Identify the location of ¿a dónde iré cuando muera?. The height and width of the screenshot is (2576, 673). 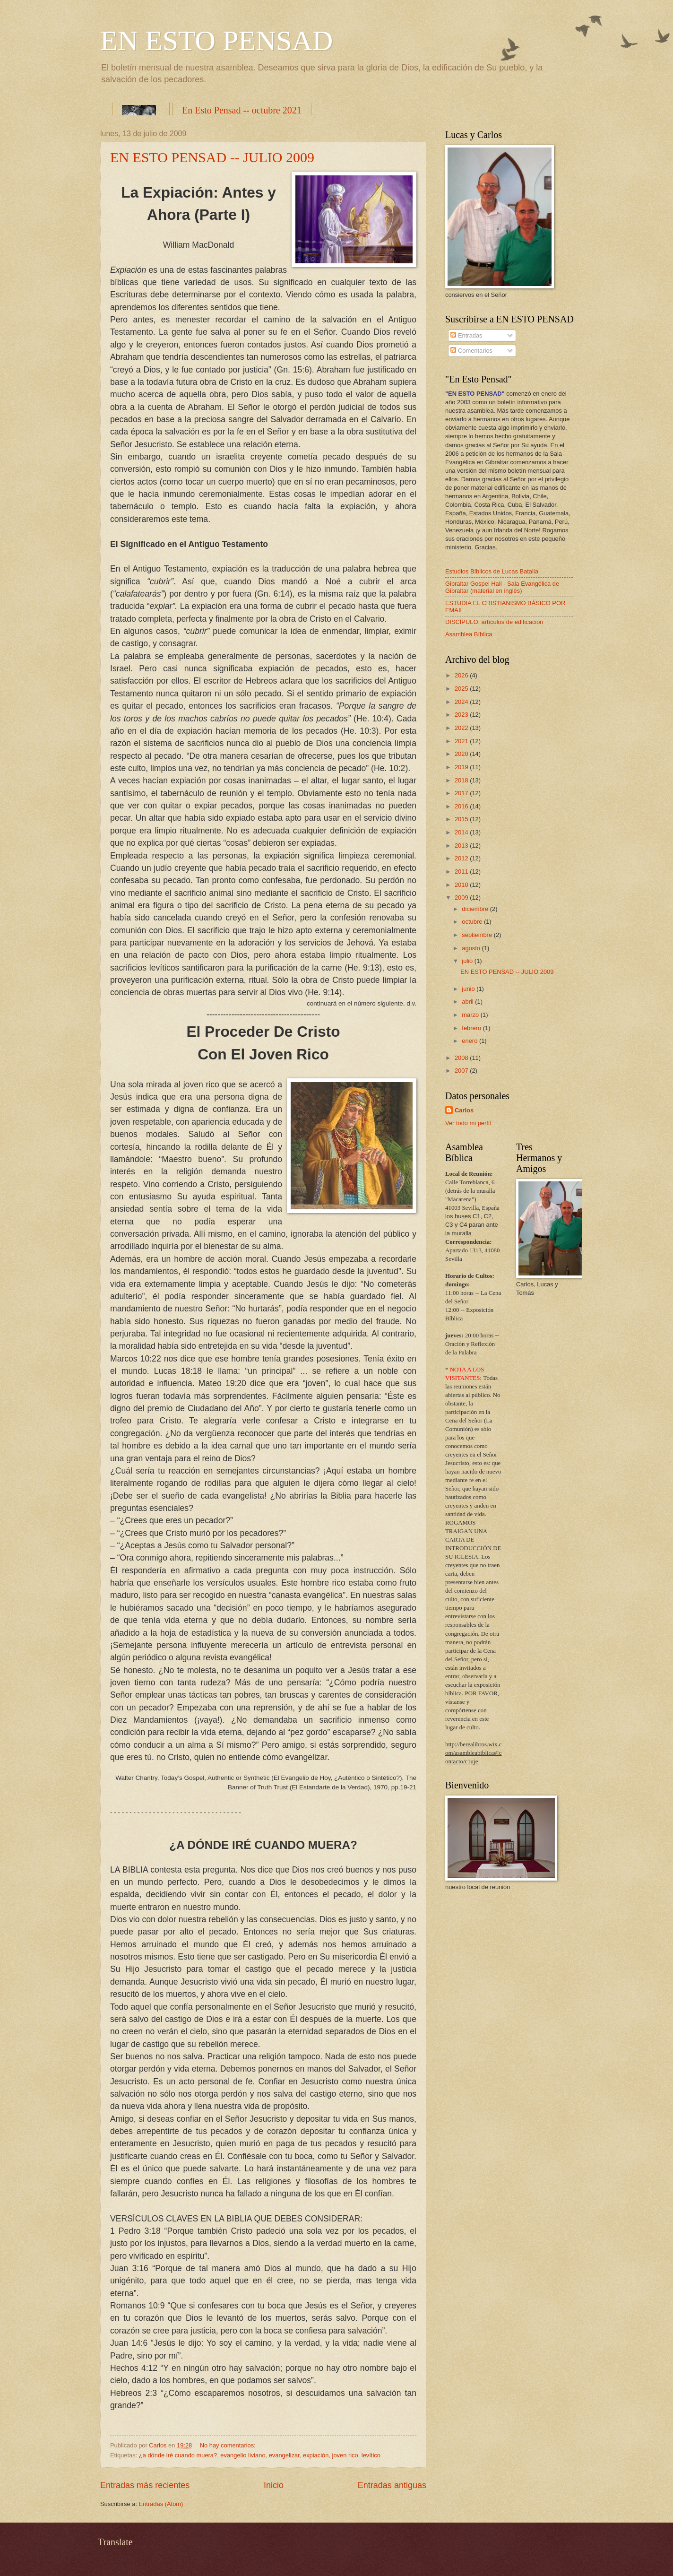
(178, 2455).